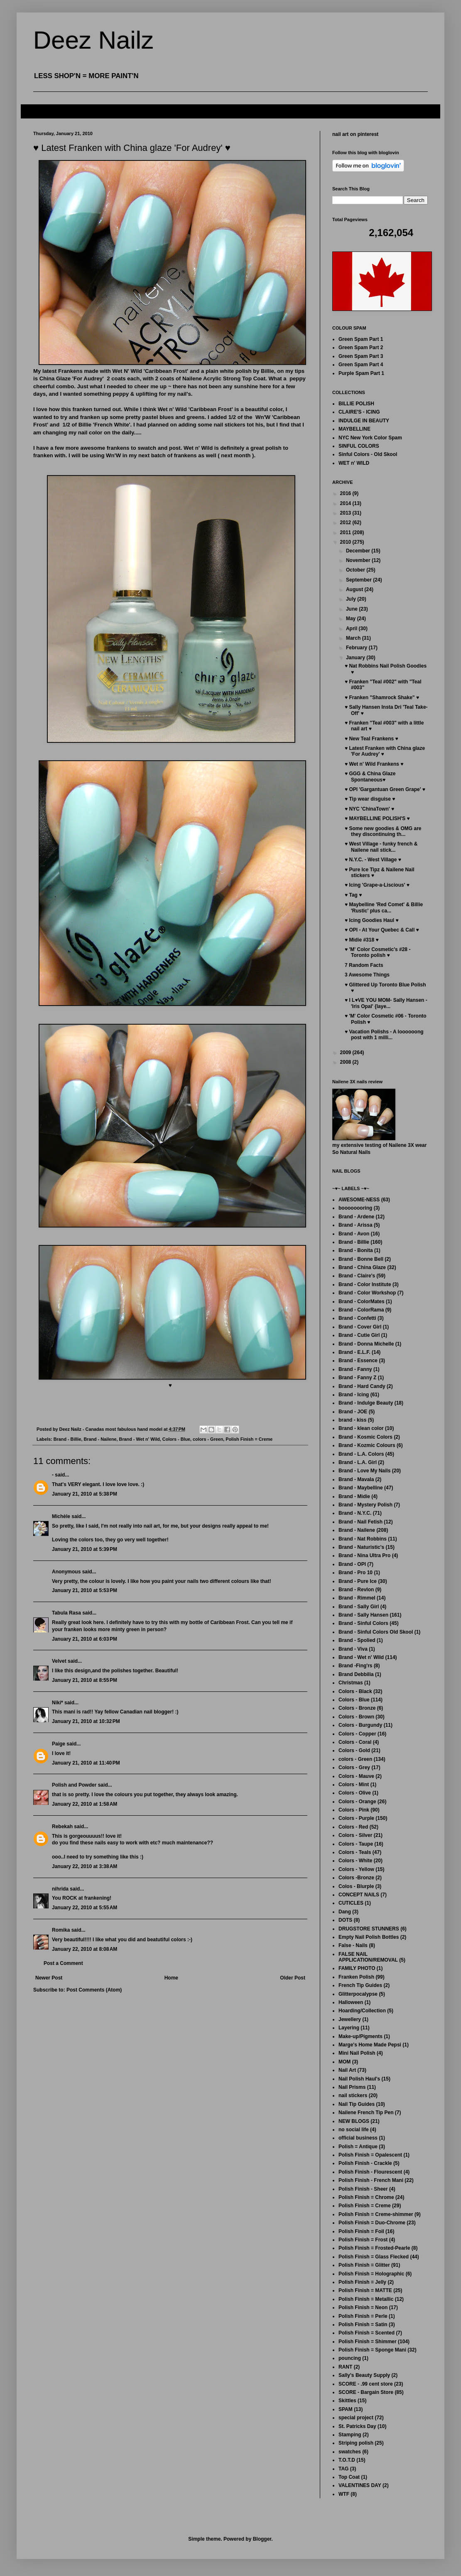 Image resolution: width=461 pixels, height=2576 pixels. What do you see at coordinates (356, 1598) in the screenshot?
I see `Brand - Rimmel` at bounding box center [356, 1598].